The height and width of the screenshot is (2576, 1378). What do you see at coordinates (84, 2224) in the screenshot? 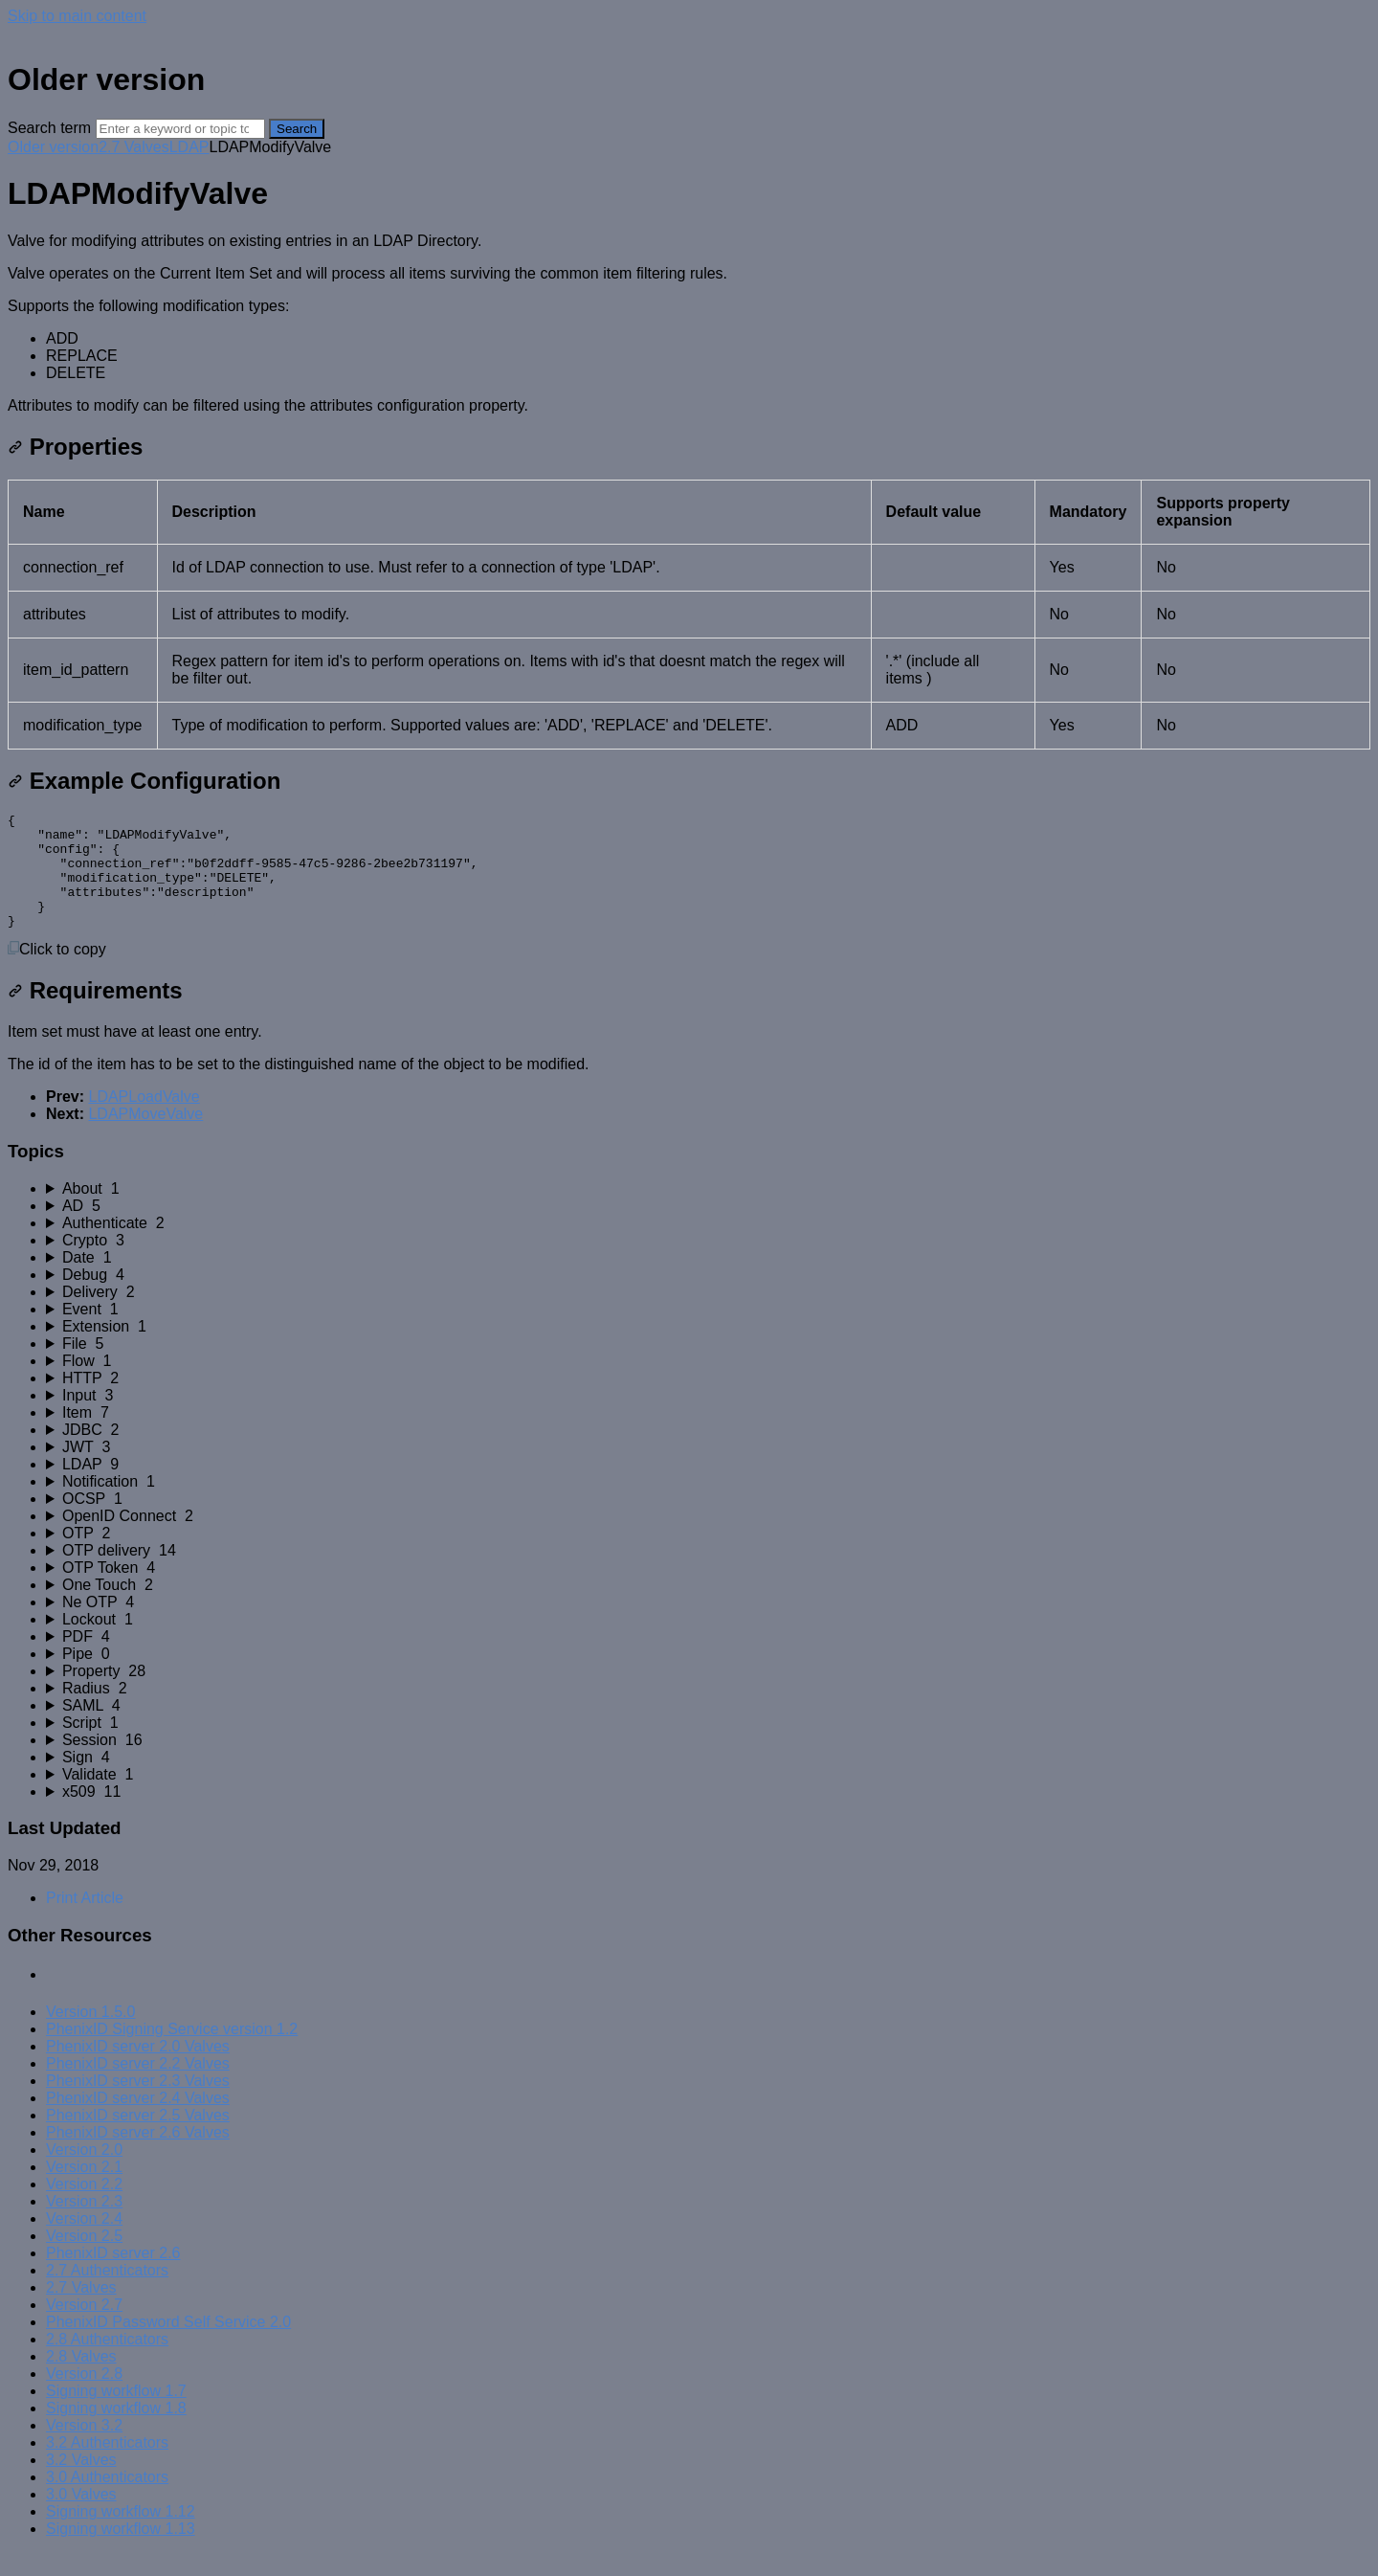
I see `Version 2.3` at bounding box center [84, 2224].